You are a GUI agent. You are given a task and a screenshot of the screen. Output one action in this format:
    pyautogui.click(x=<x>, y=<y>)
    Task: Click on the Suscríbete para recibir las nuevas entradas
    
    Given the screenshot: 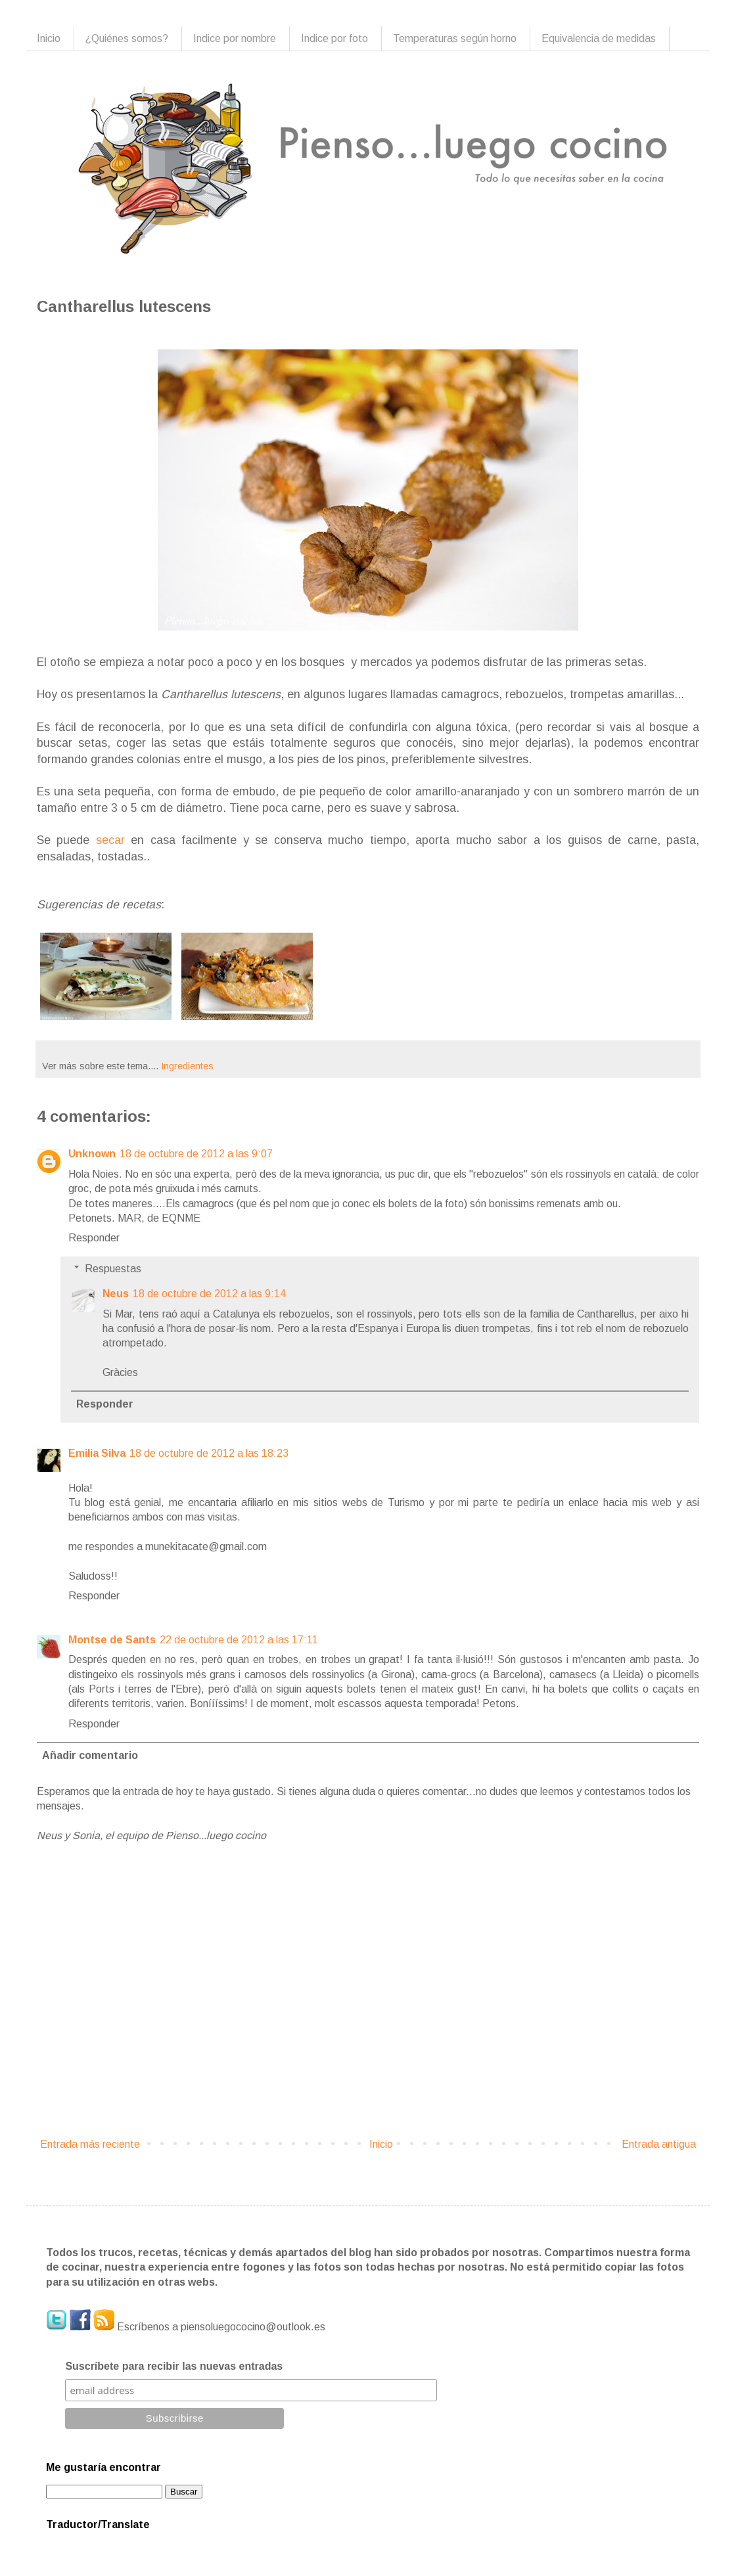 What is the action you would take?
    pyautogui.click(x=174, y=2366)
    